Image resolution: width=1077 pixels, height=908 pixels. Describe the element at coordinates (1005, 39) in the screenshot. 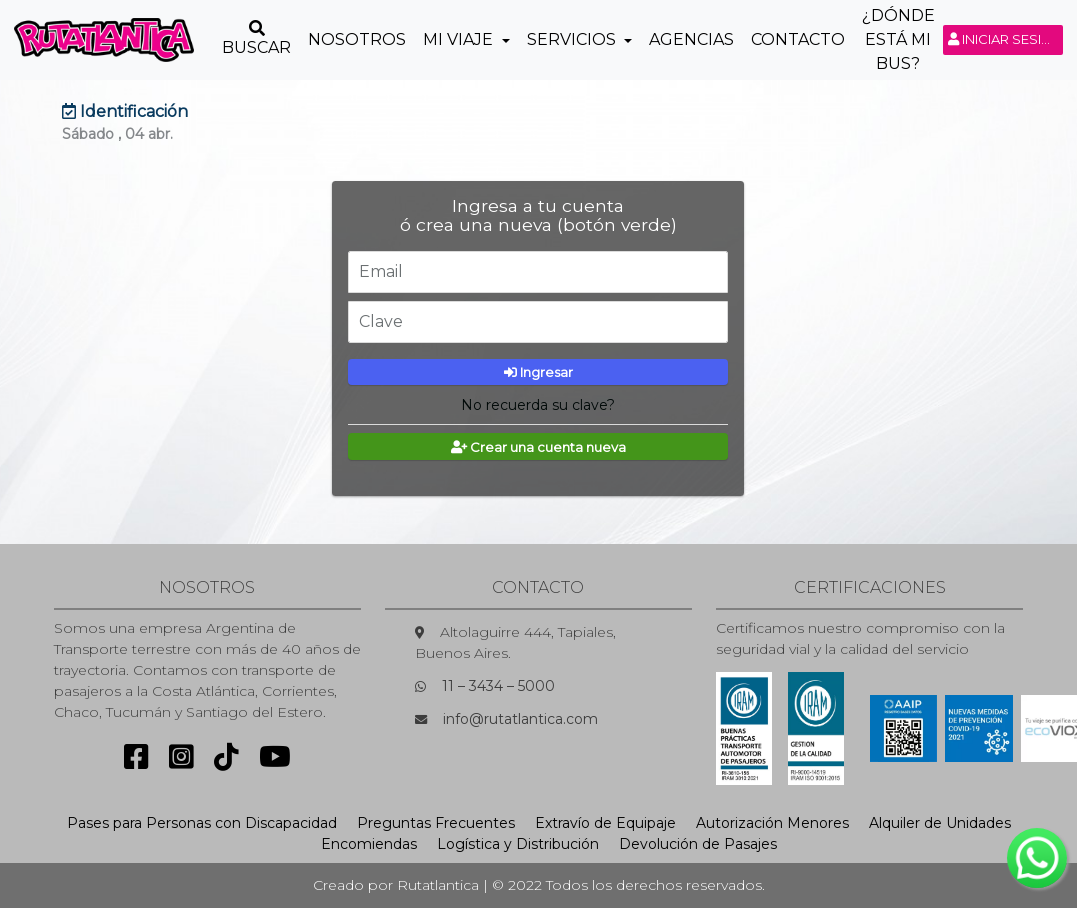

I see `Iniciar sesión` at that location.